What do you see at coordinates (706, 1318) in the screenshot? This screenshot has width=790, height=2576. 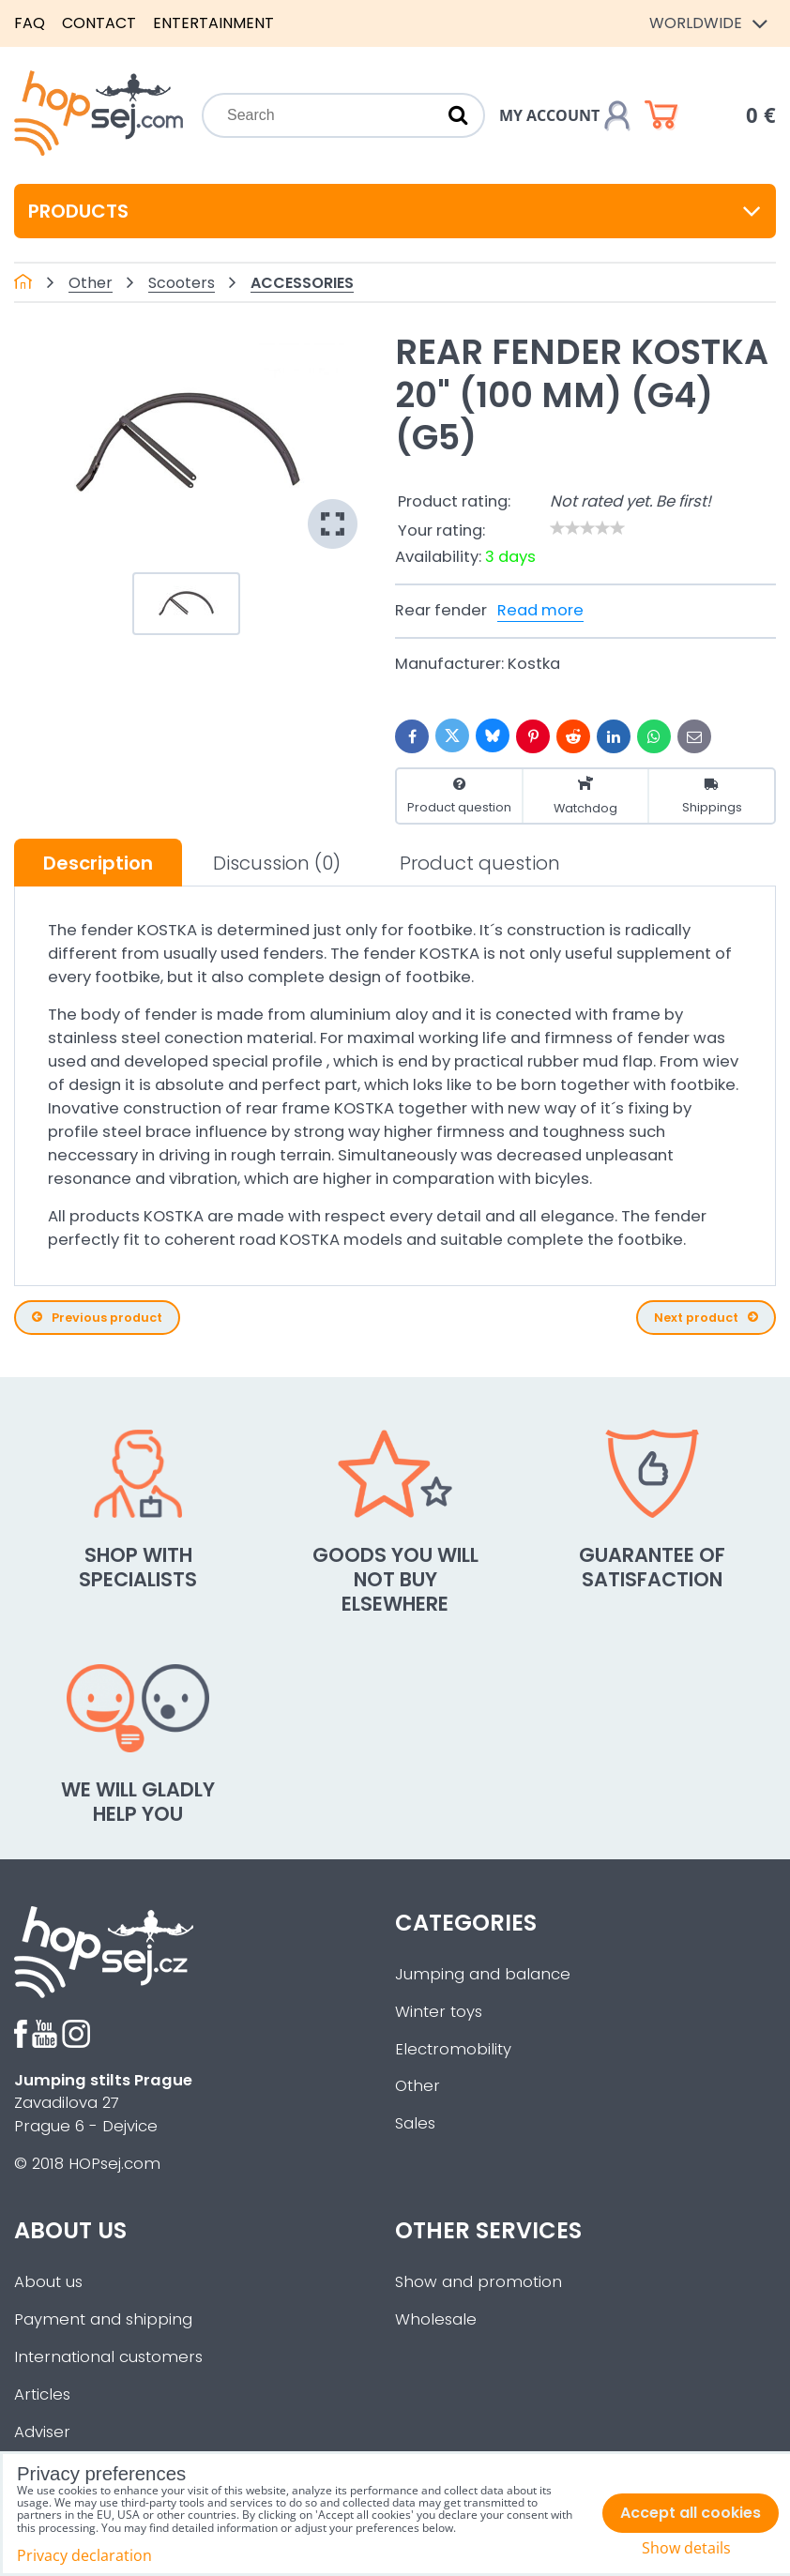 I see `Next product` at bounding box center [706, 1318].